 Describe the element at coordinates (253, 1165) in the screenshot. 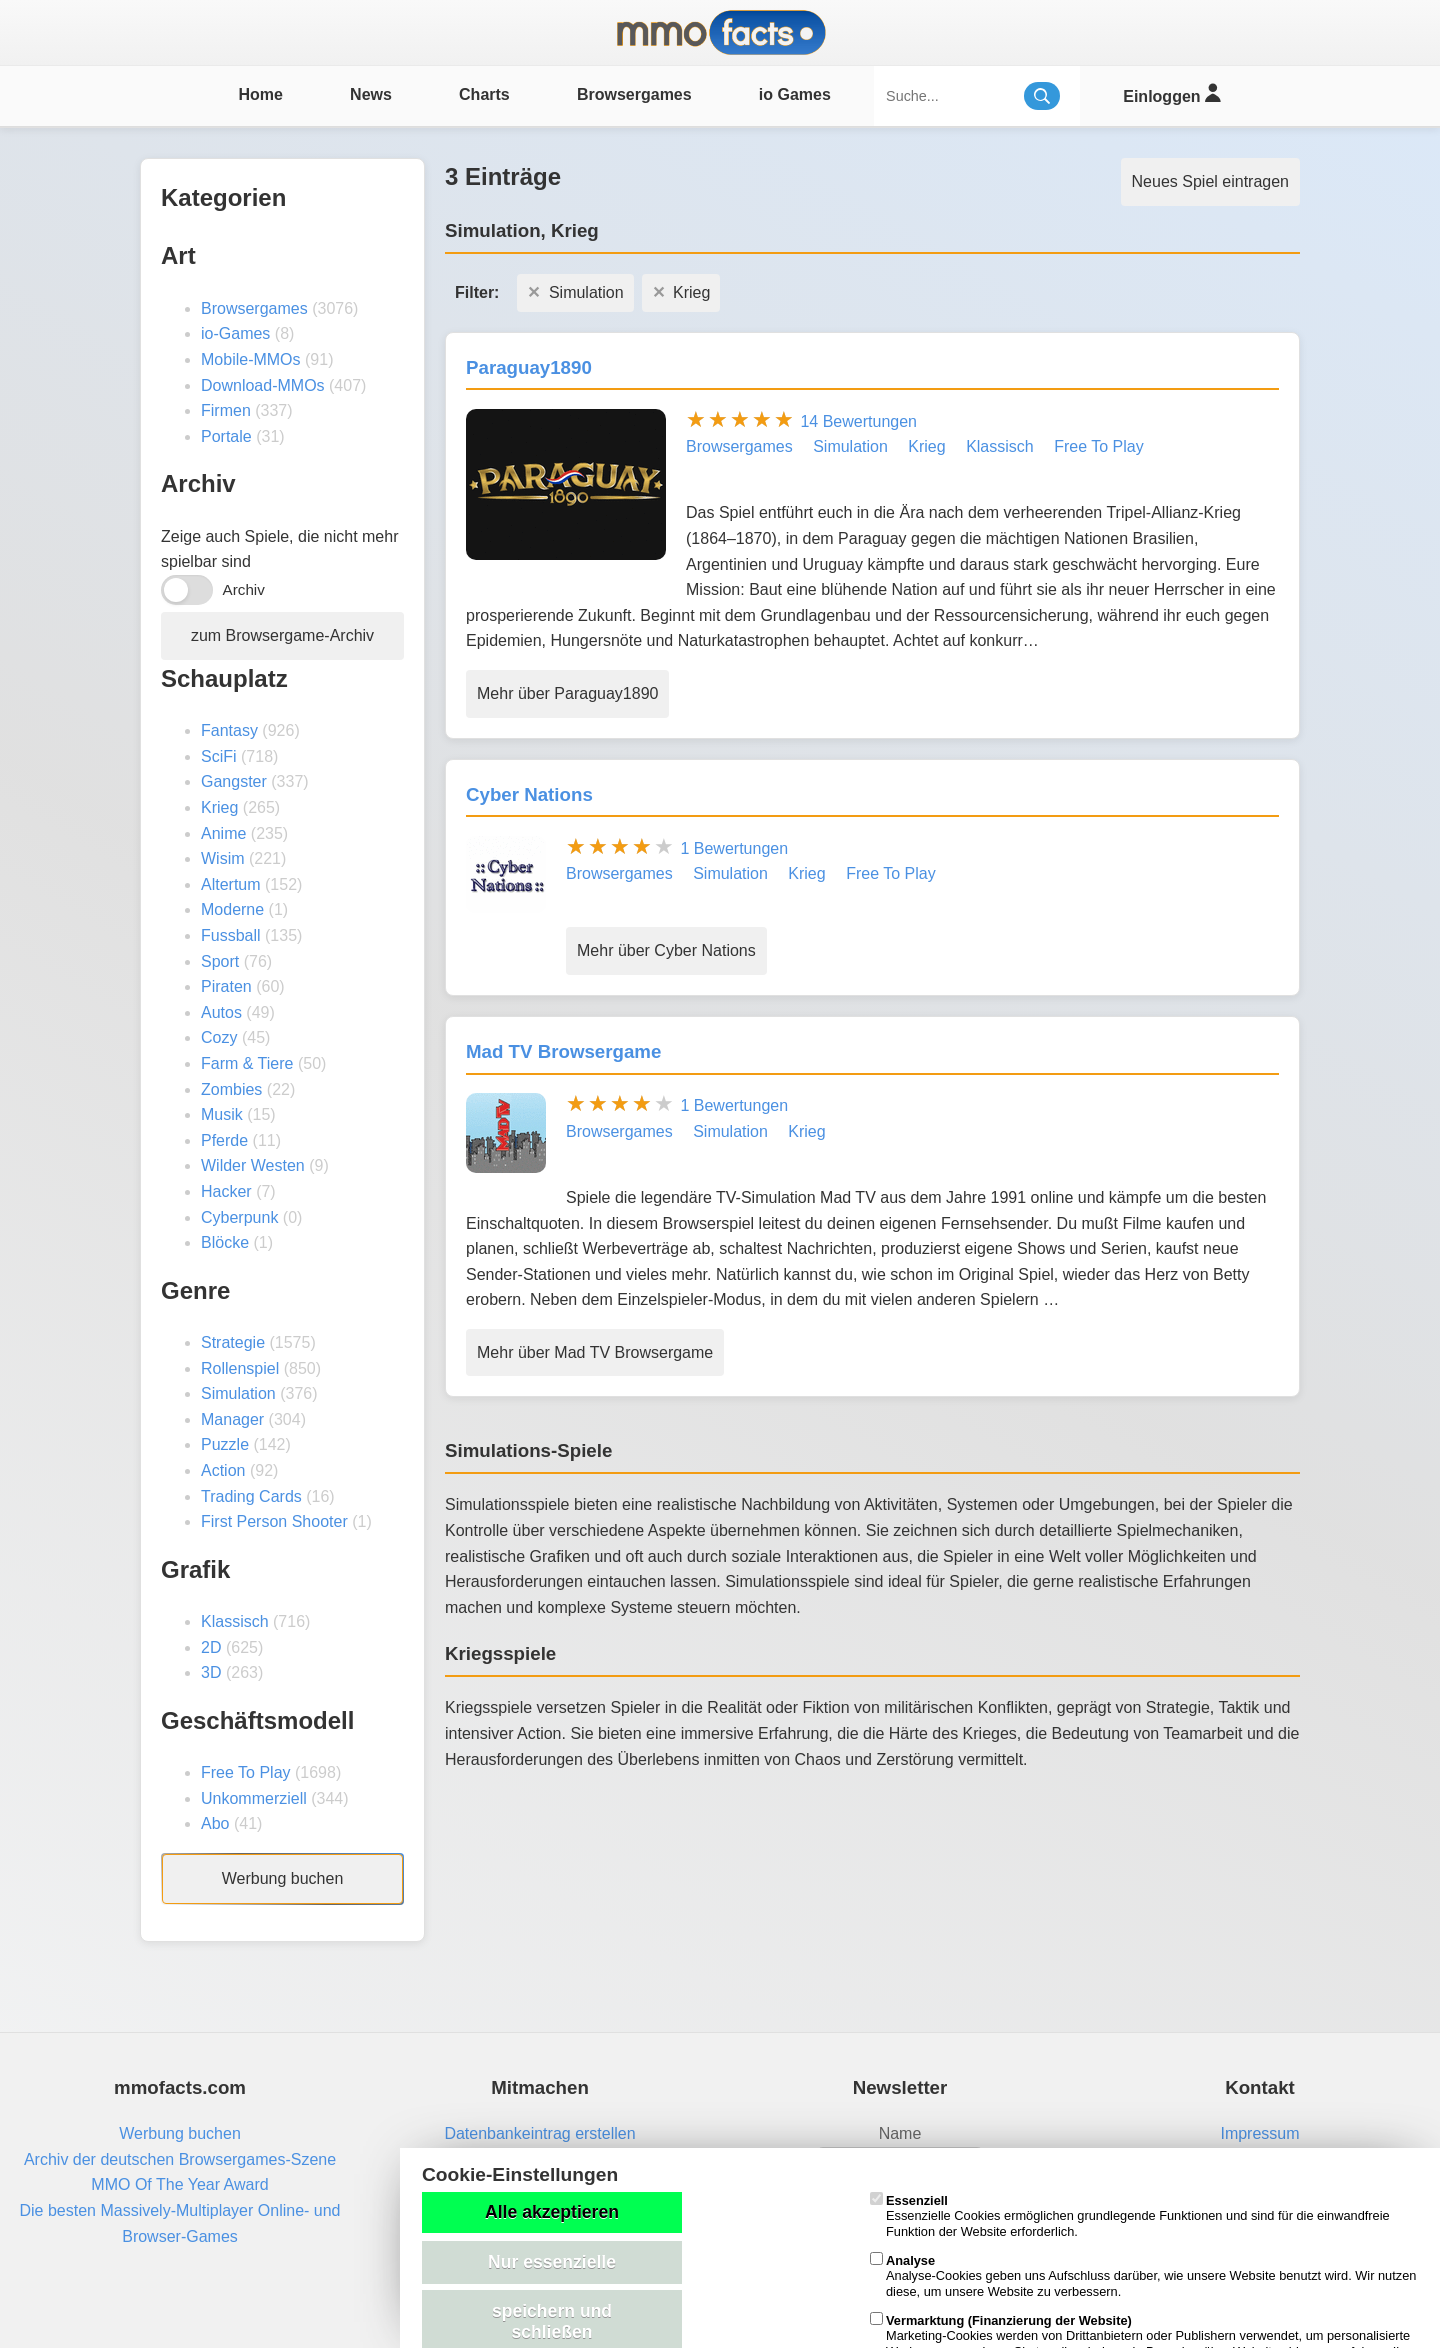

I see `Wilder Westen` at that location.